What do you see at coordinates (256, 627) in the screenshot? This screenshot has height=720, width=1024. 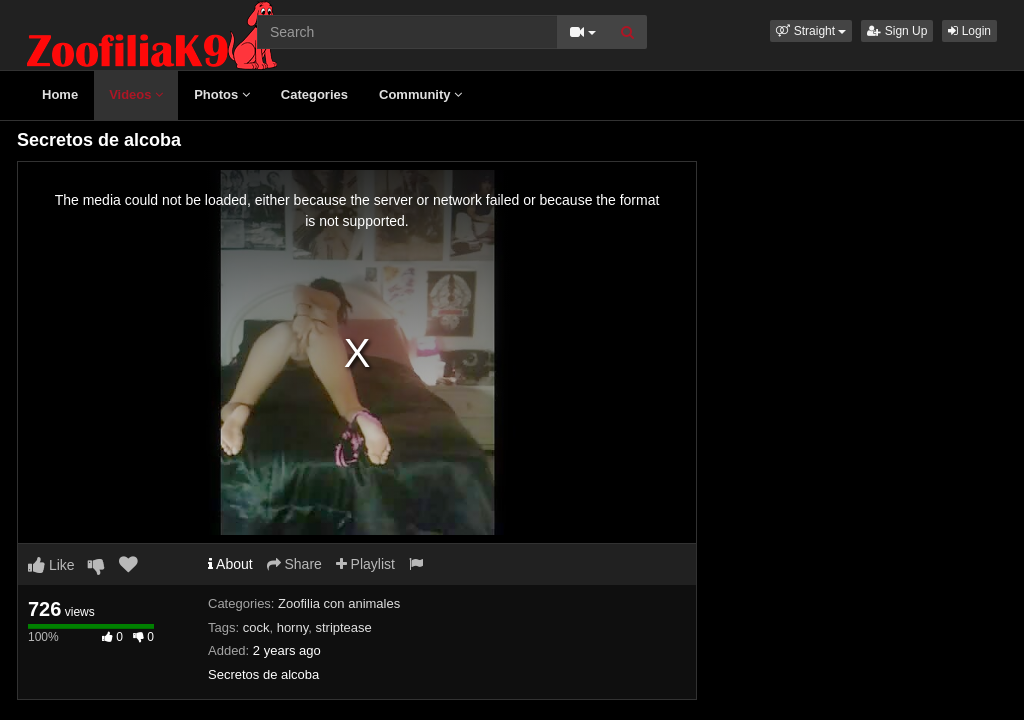 I see `cock` at bounding box center [256, 627].